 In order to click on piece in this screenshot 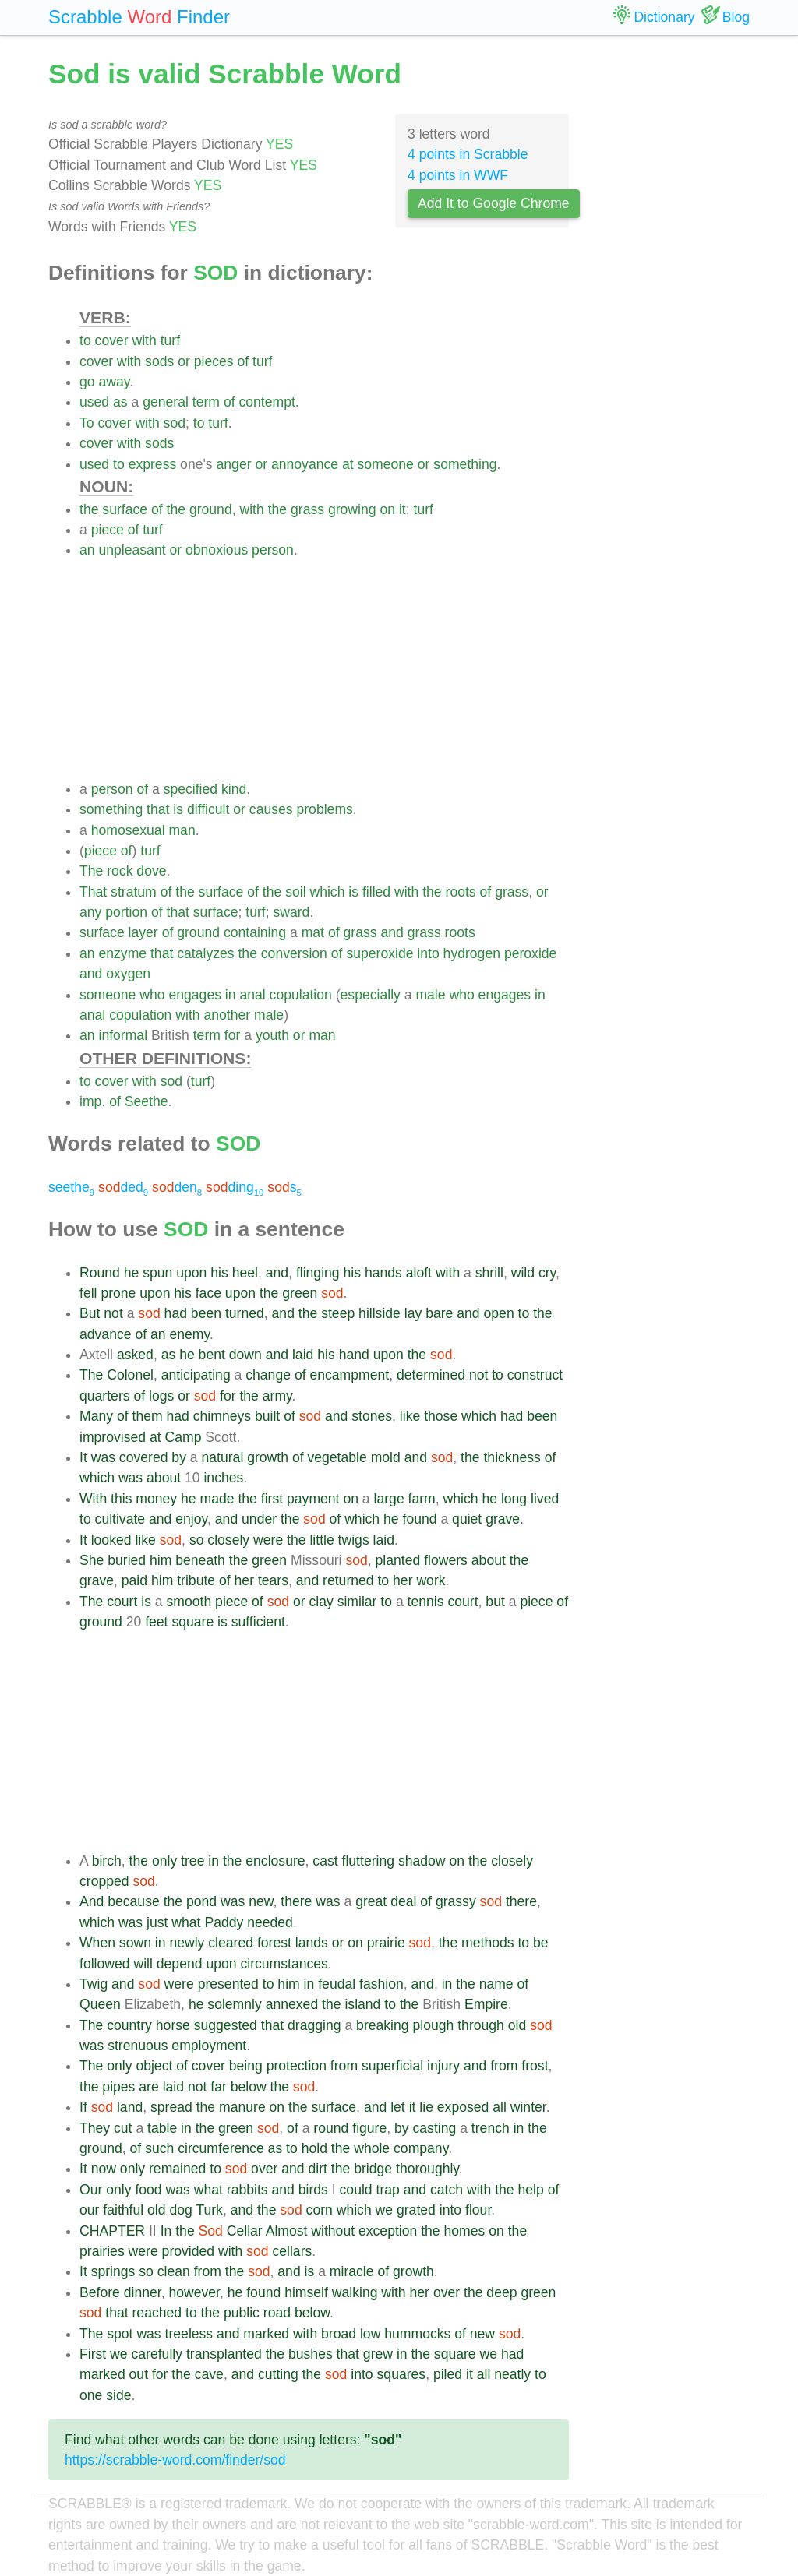, I will do `click(107, 529)`.